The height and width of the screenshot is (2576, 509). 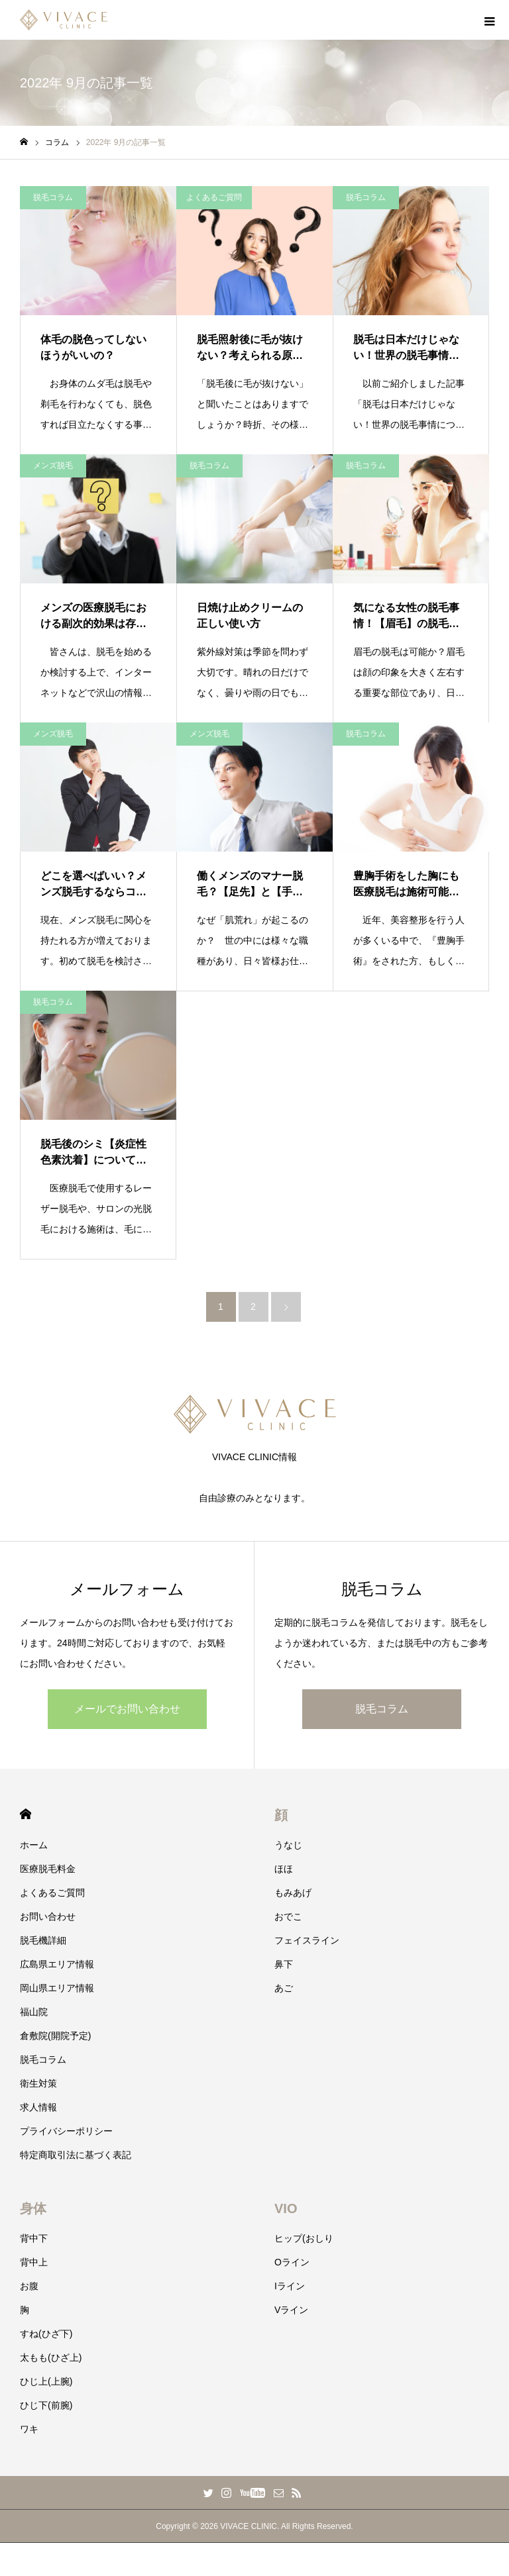 What do you see at coordinates (29, 2429) in the screenshot?
I see `ワキ` at bounding box center [29, 2429].